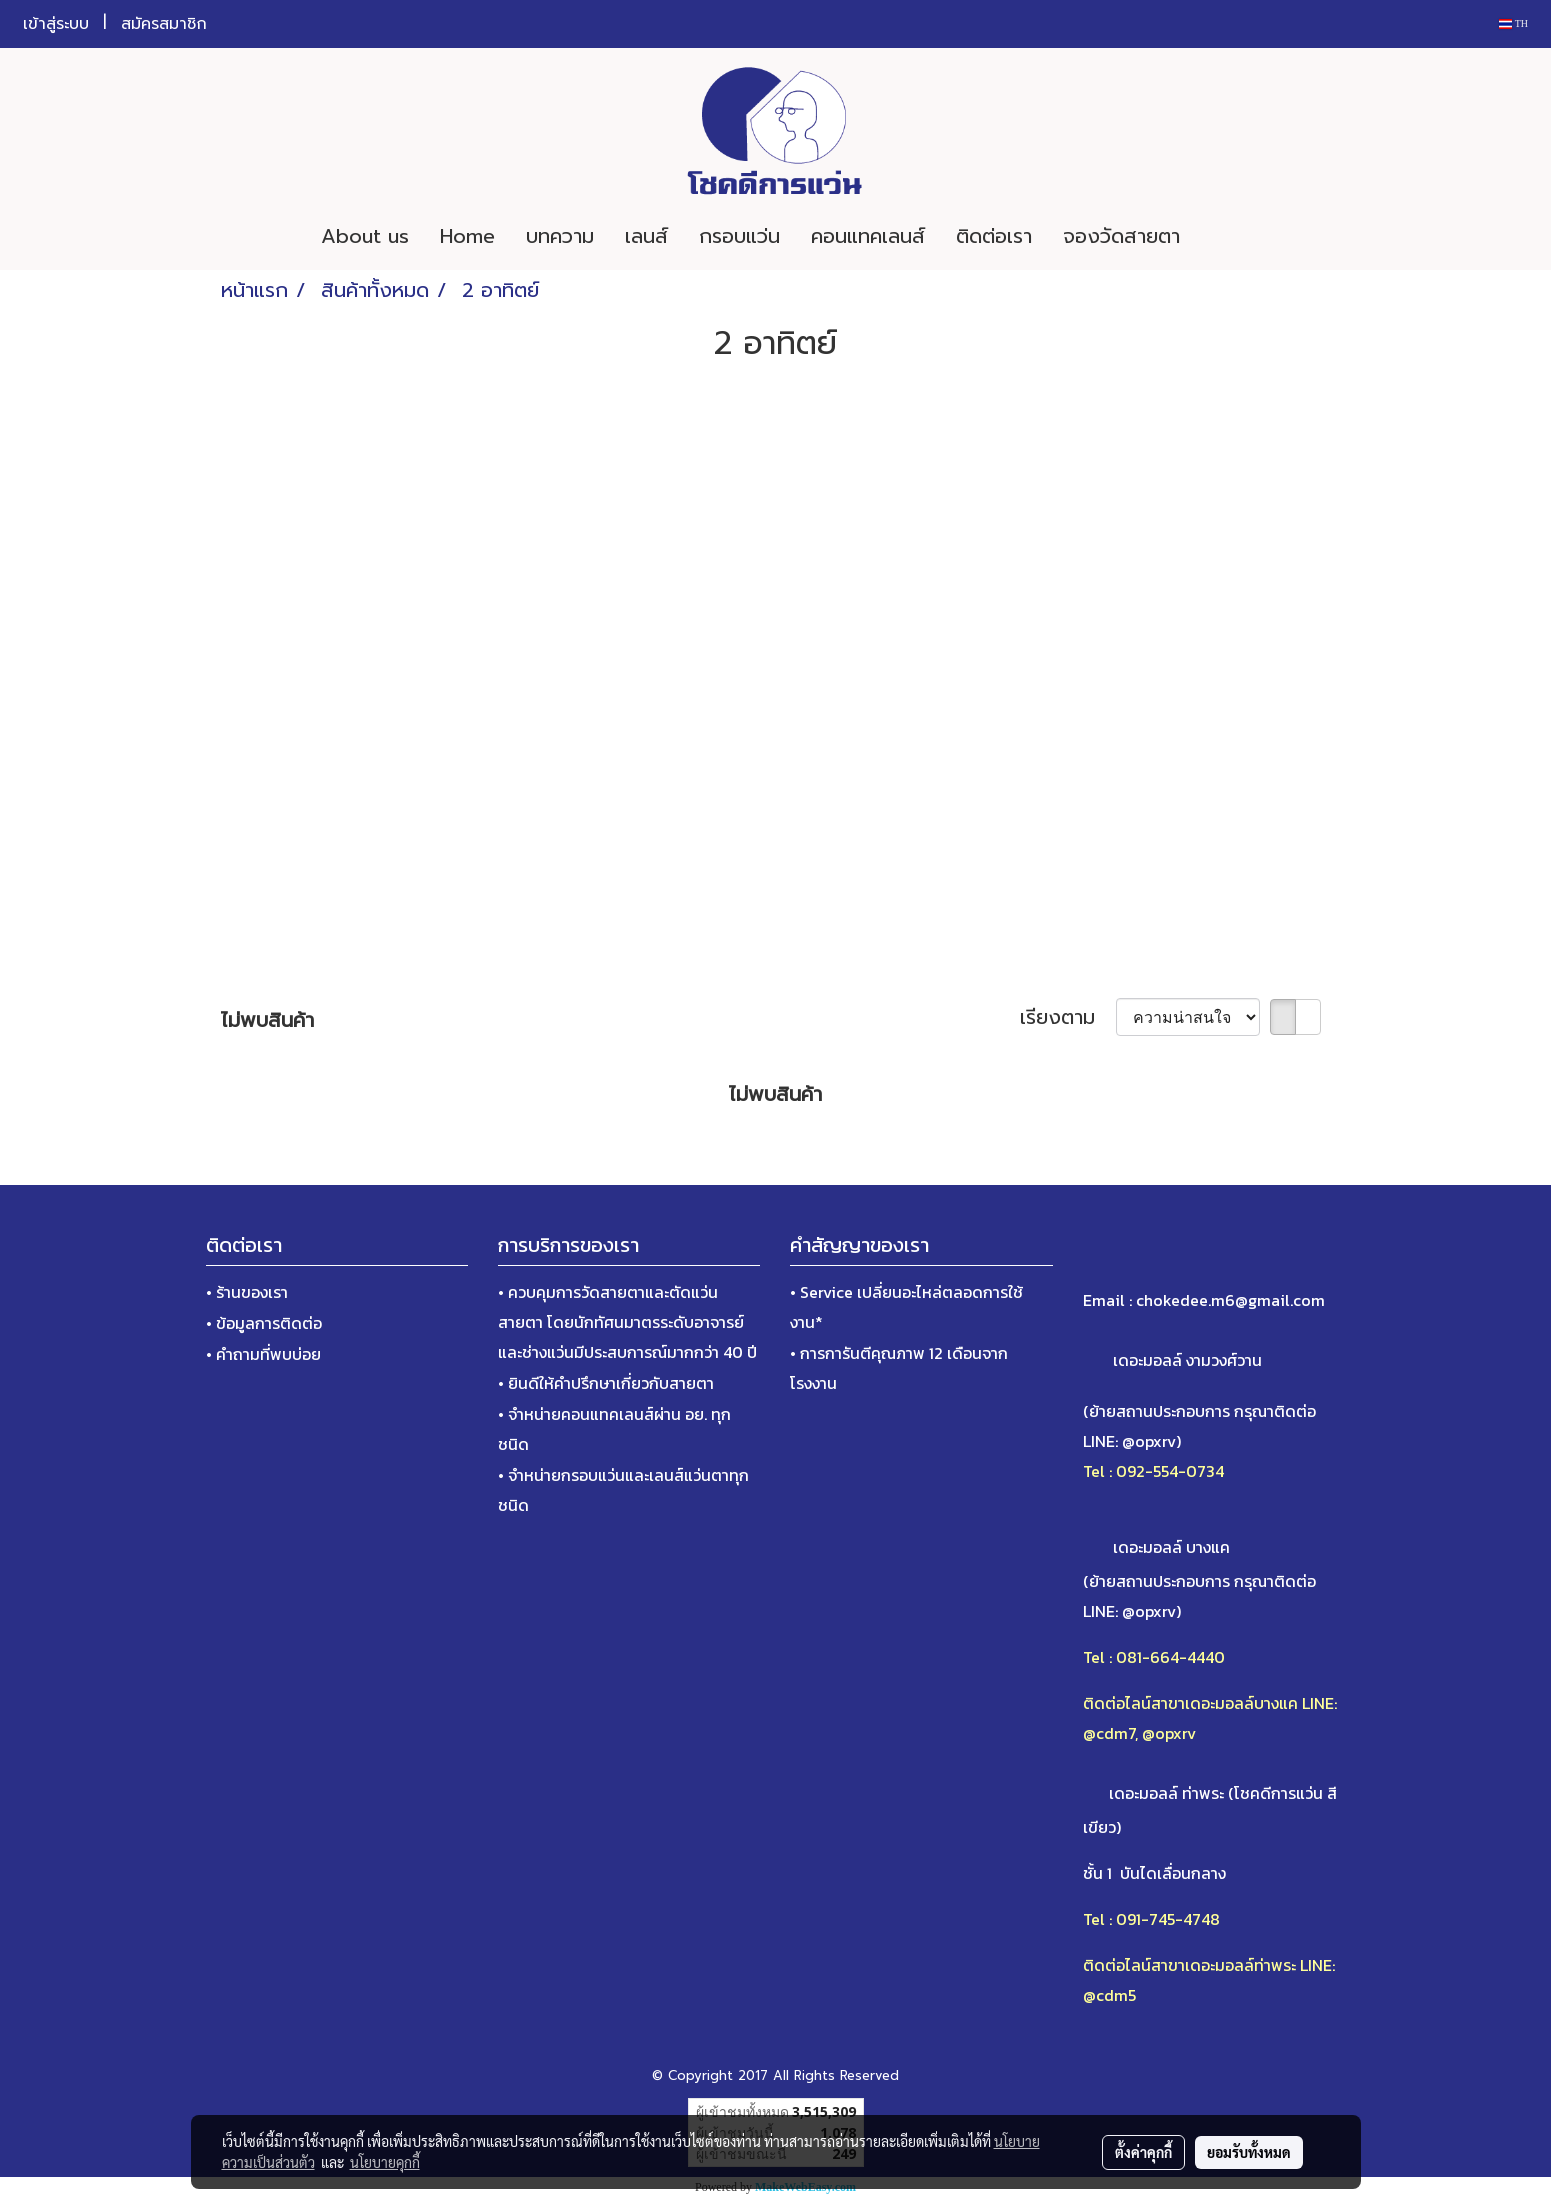 This screenshot has width=1551, height=2197. What do you see at coordinates (1513, 23) in the screenshot?
I see `TH` at bounding box center [1513, 23].